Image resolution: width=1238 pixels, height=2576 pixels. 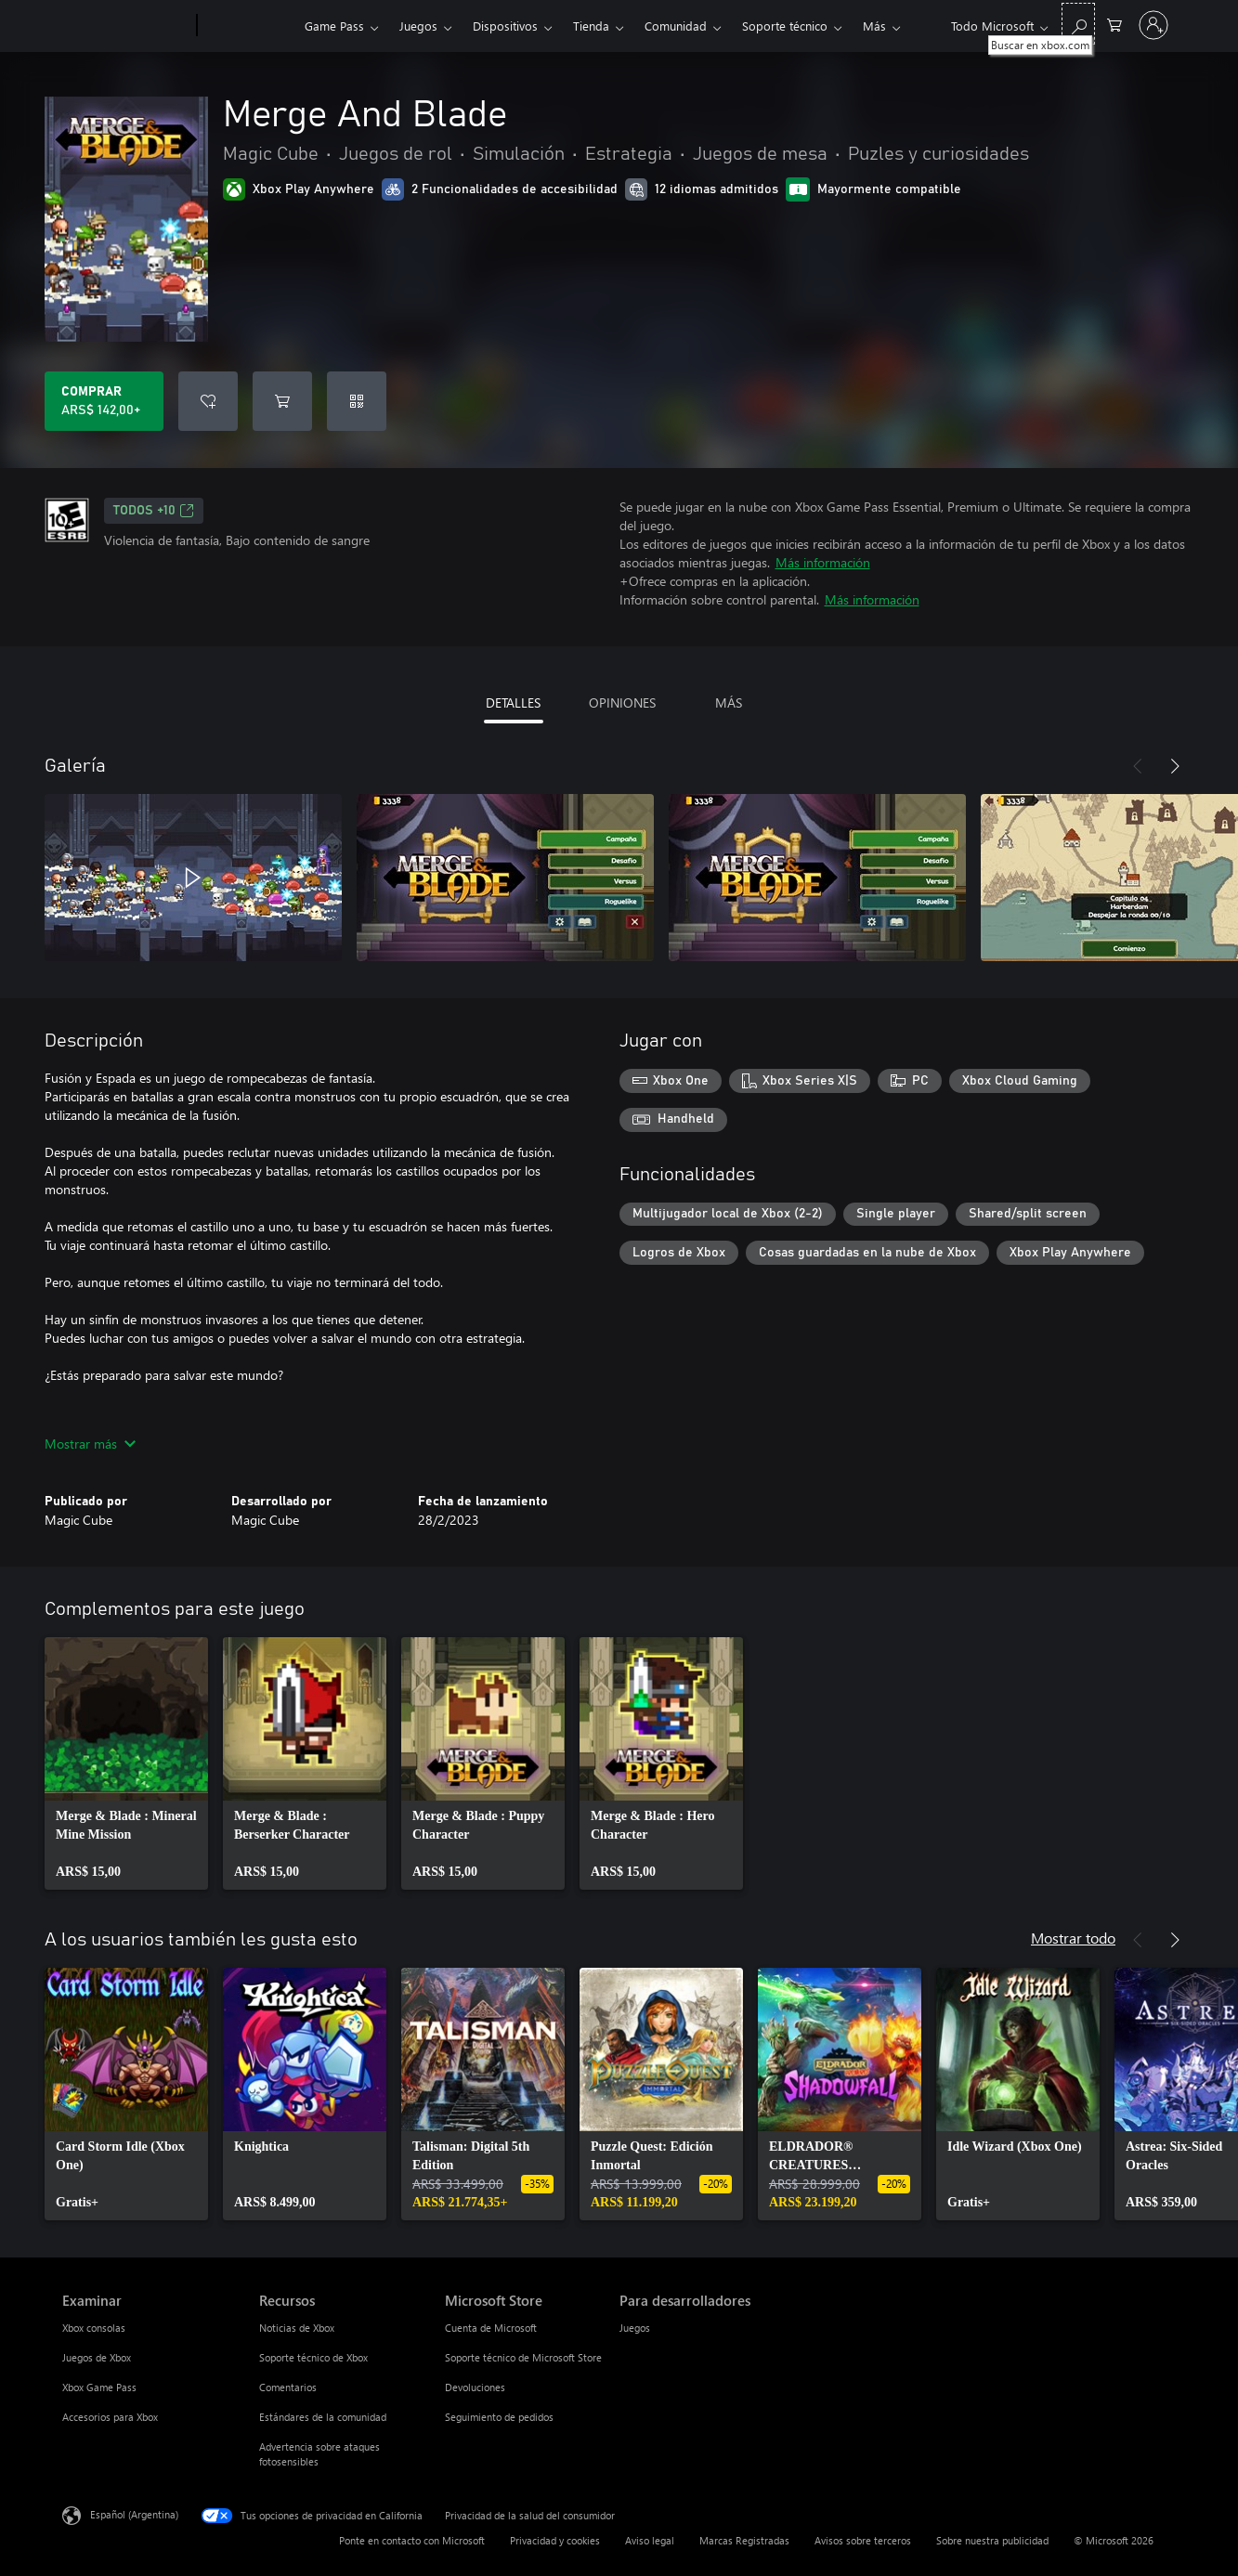 What do you see at coordinates (282, 401) in the screenshot?
I see `[Agregar Merge And Blade al carro]` at bounding box center [282, 401].